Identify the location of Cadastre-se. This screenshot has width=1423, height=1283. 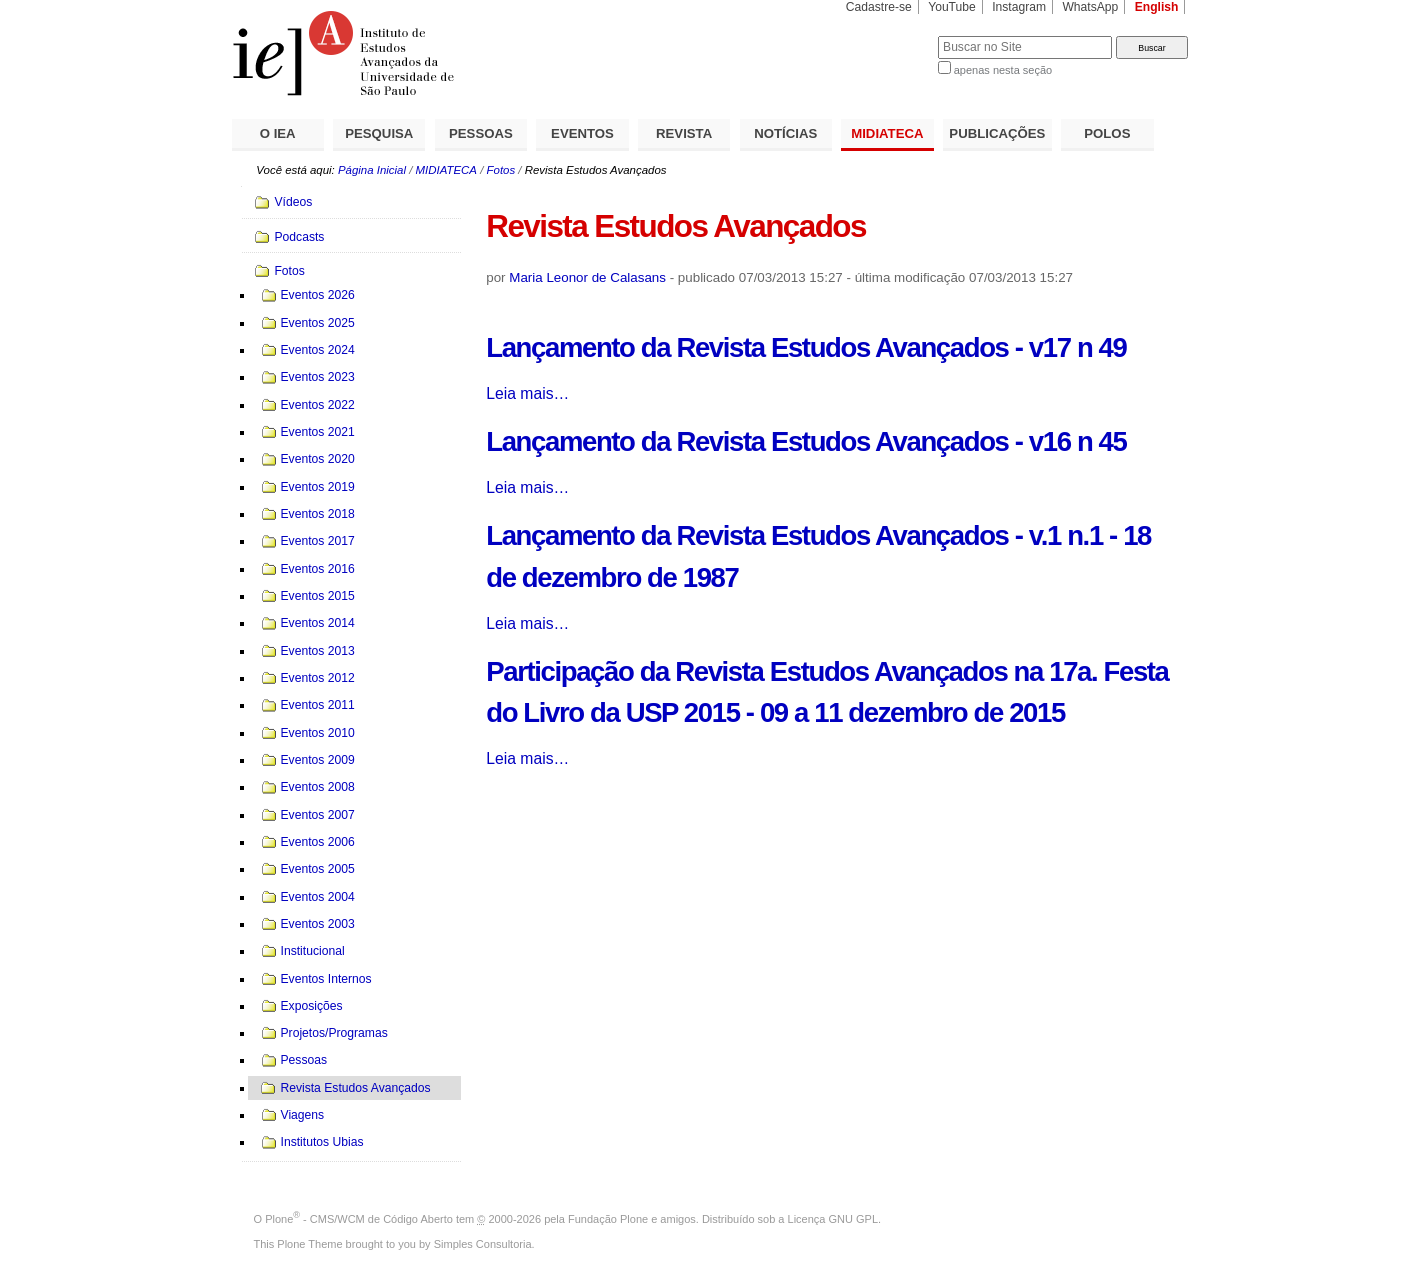
(879, 7).